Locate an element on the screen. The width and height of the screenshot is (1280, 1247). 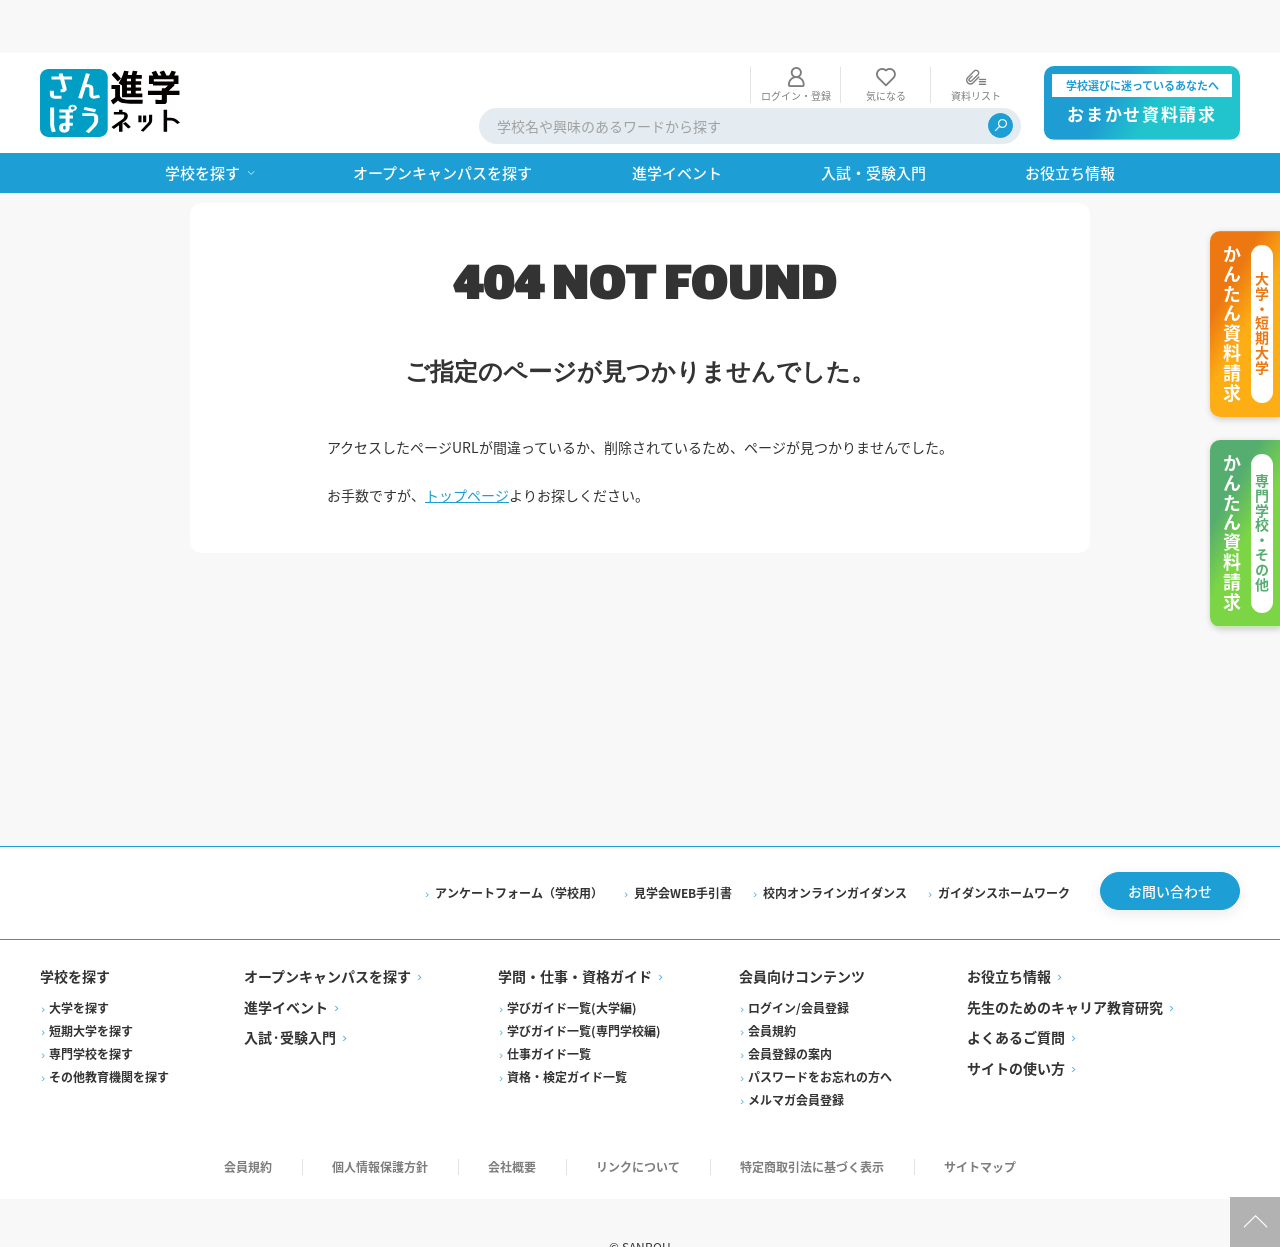
進学イベント is located at coordinates (286, 959).